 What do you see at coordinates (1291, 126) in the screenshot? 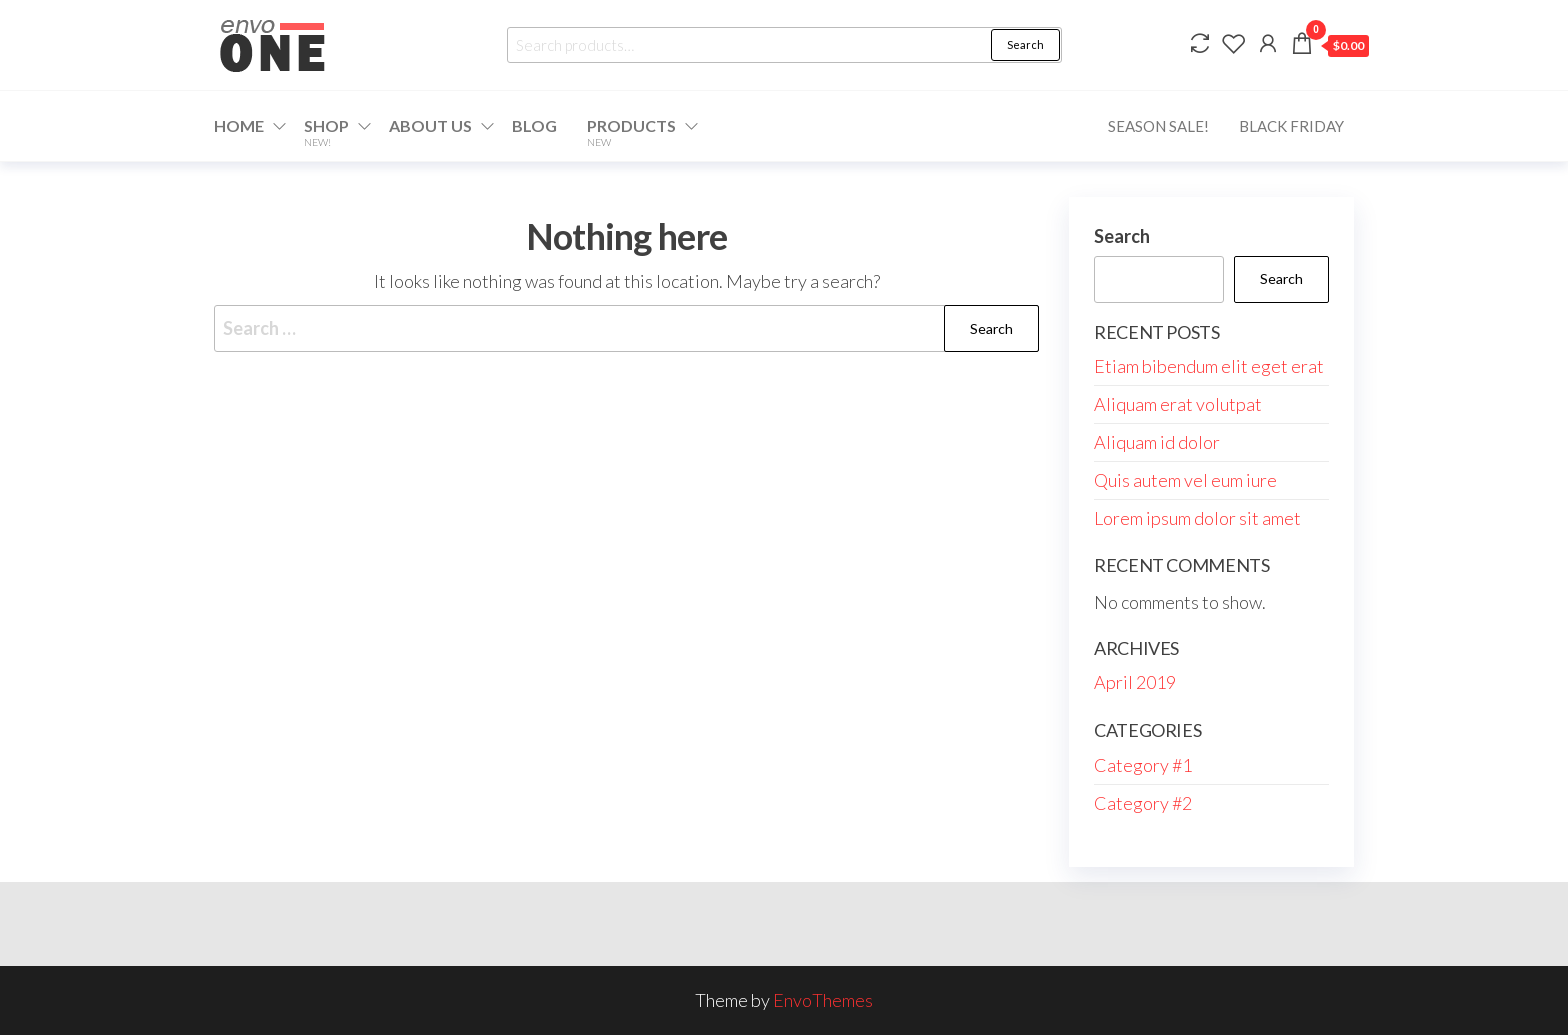
I see `Black Friday` at bounding box center [1291, 126].